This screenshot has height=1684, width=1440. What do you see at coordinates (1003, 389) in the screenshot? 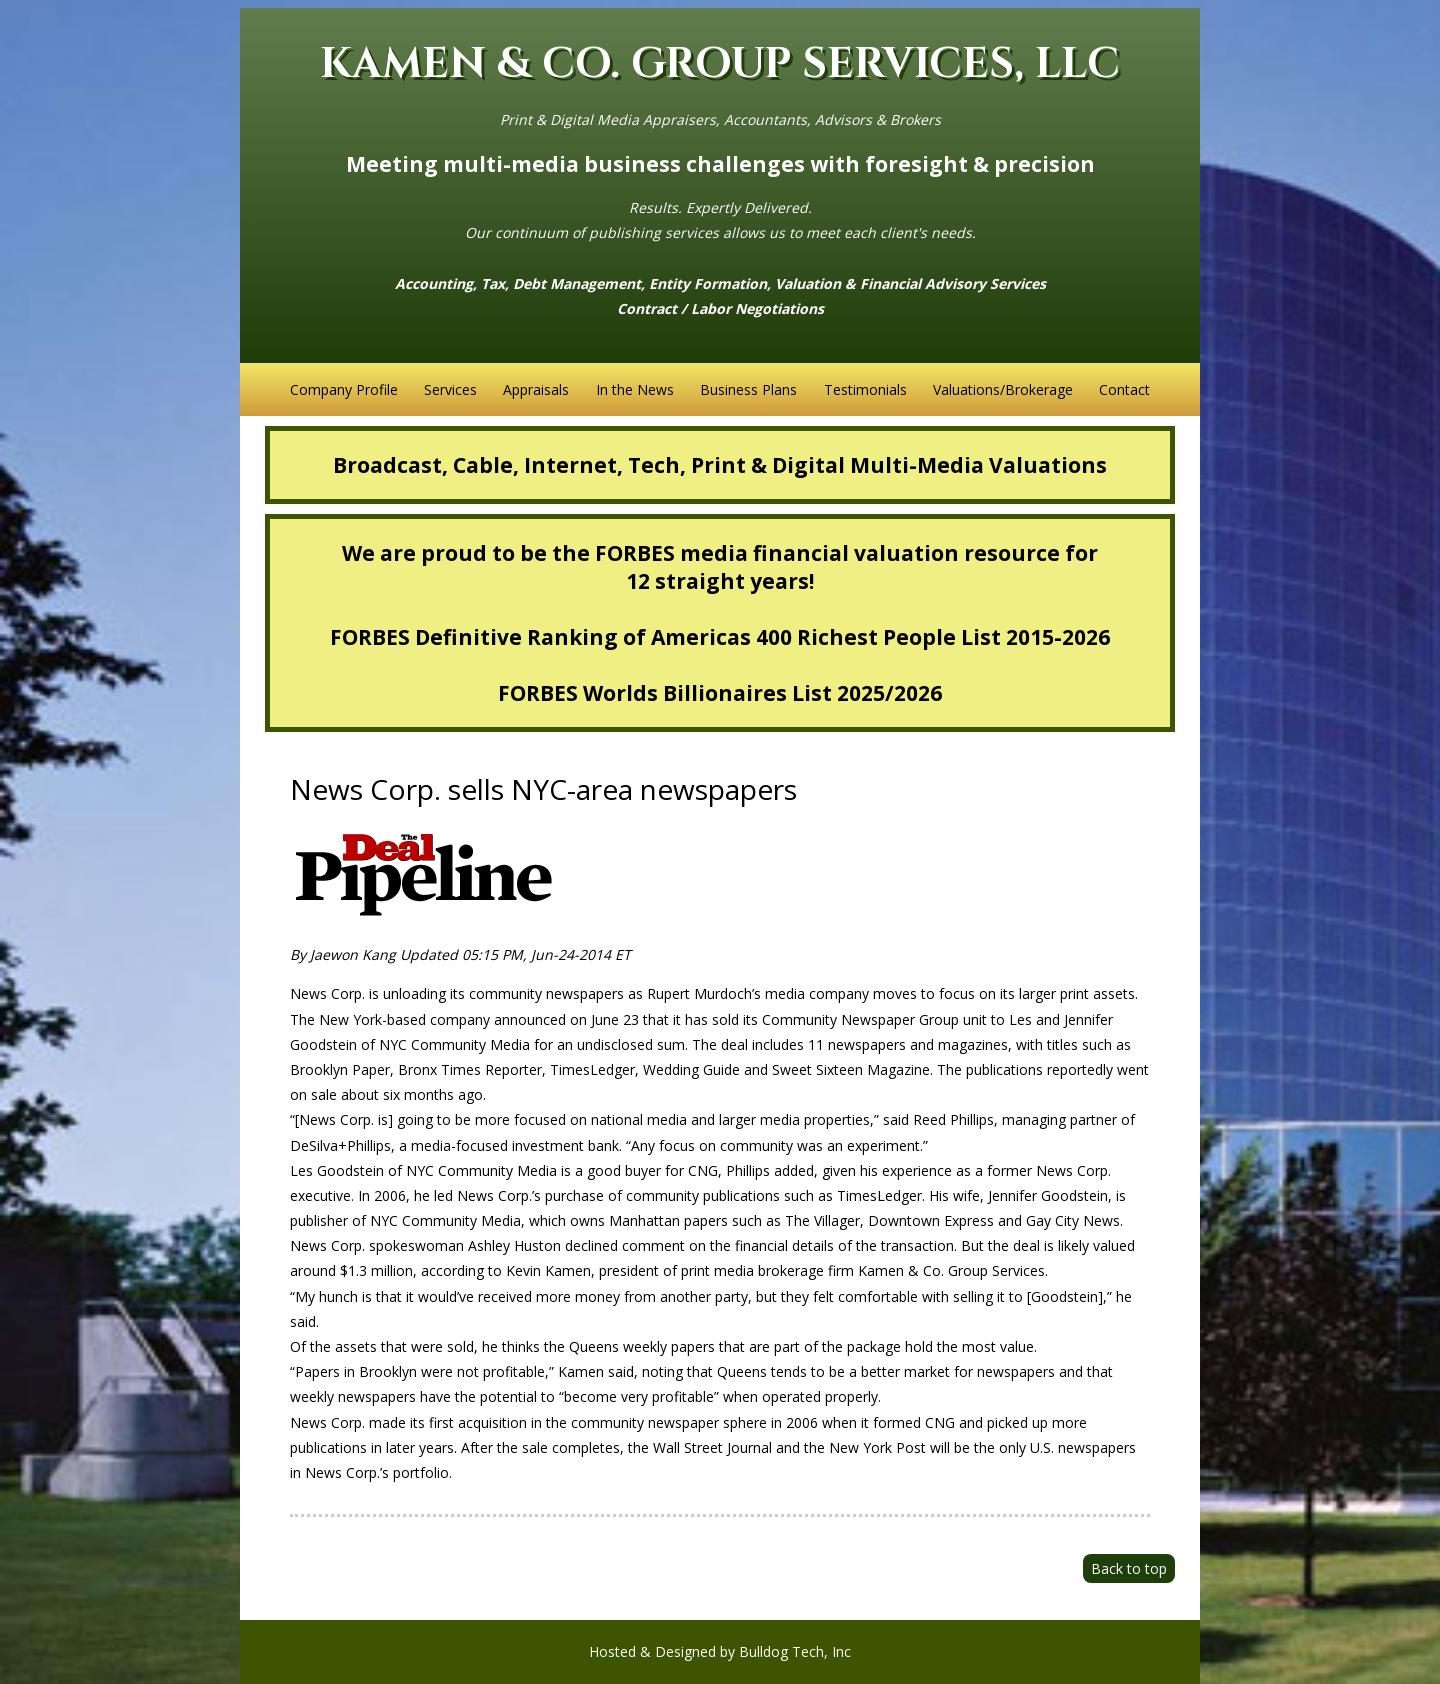
I see `Valuations/Brokerage` at bounding box center [1003, 389].